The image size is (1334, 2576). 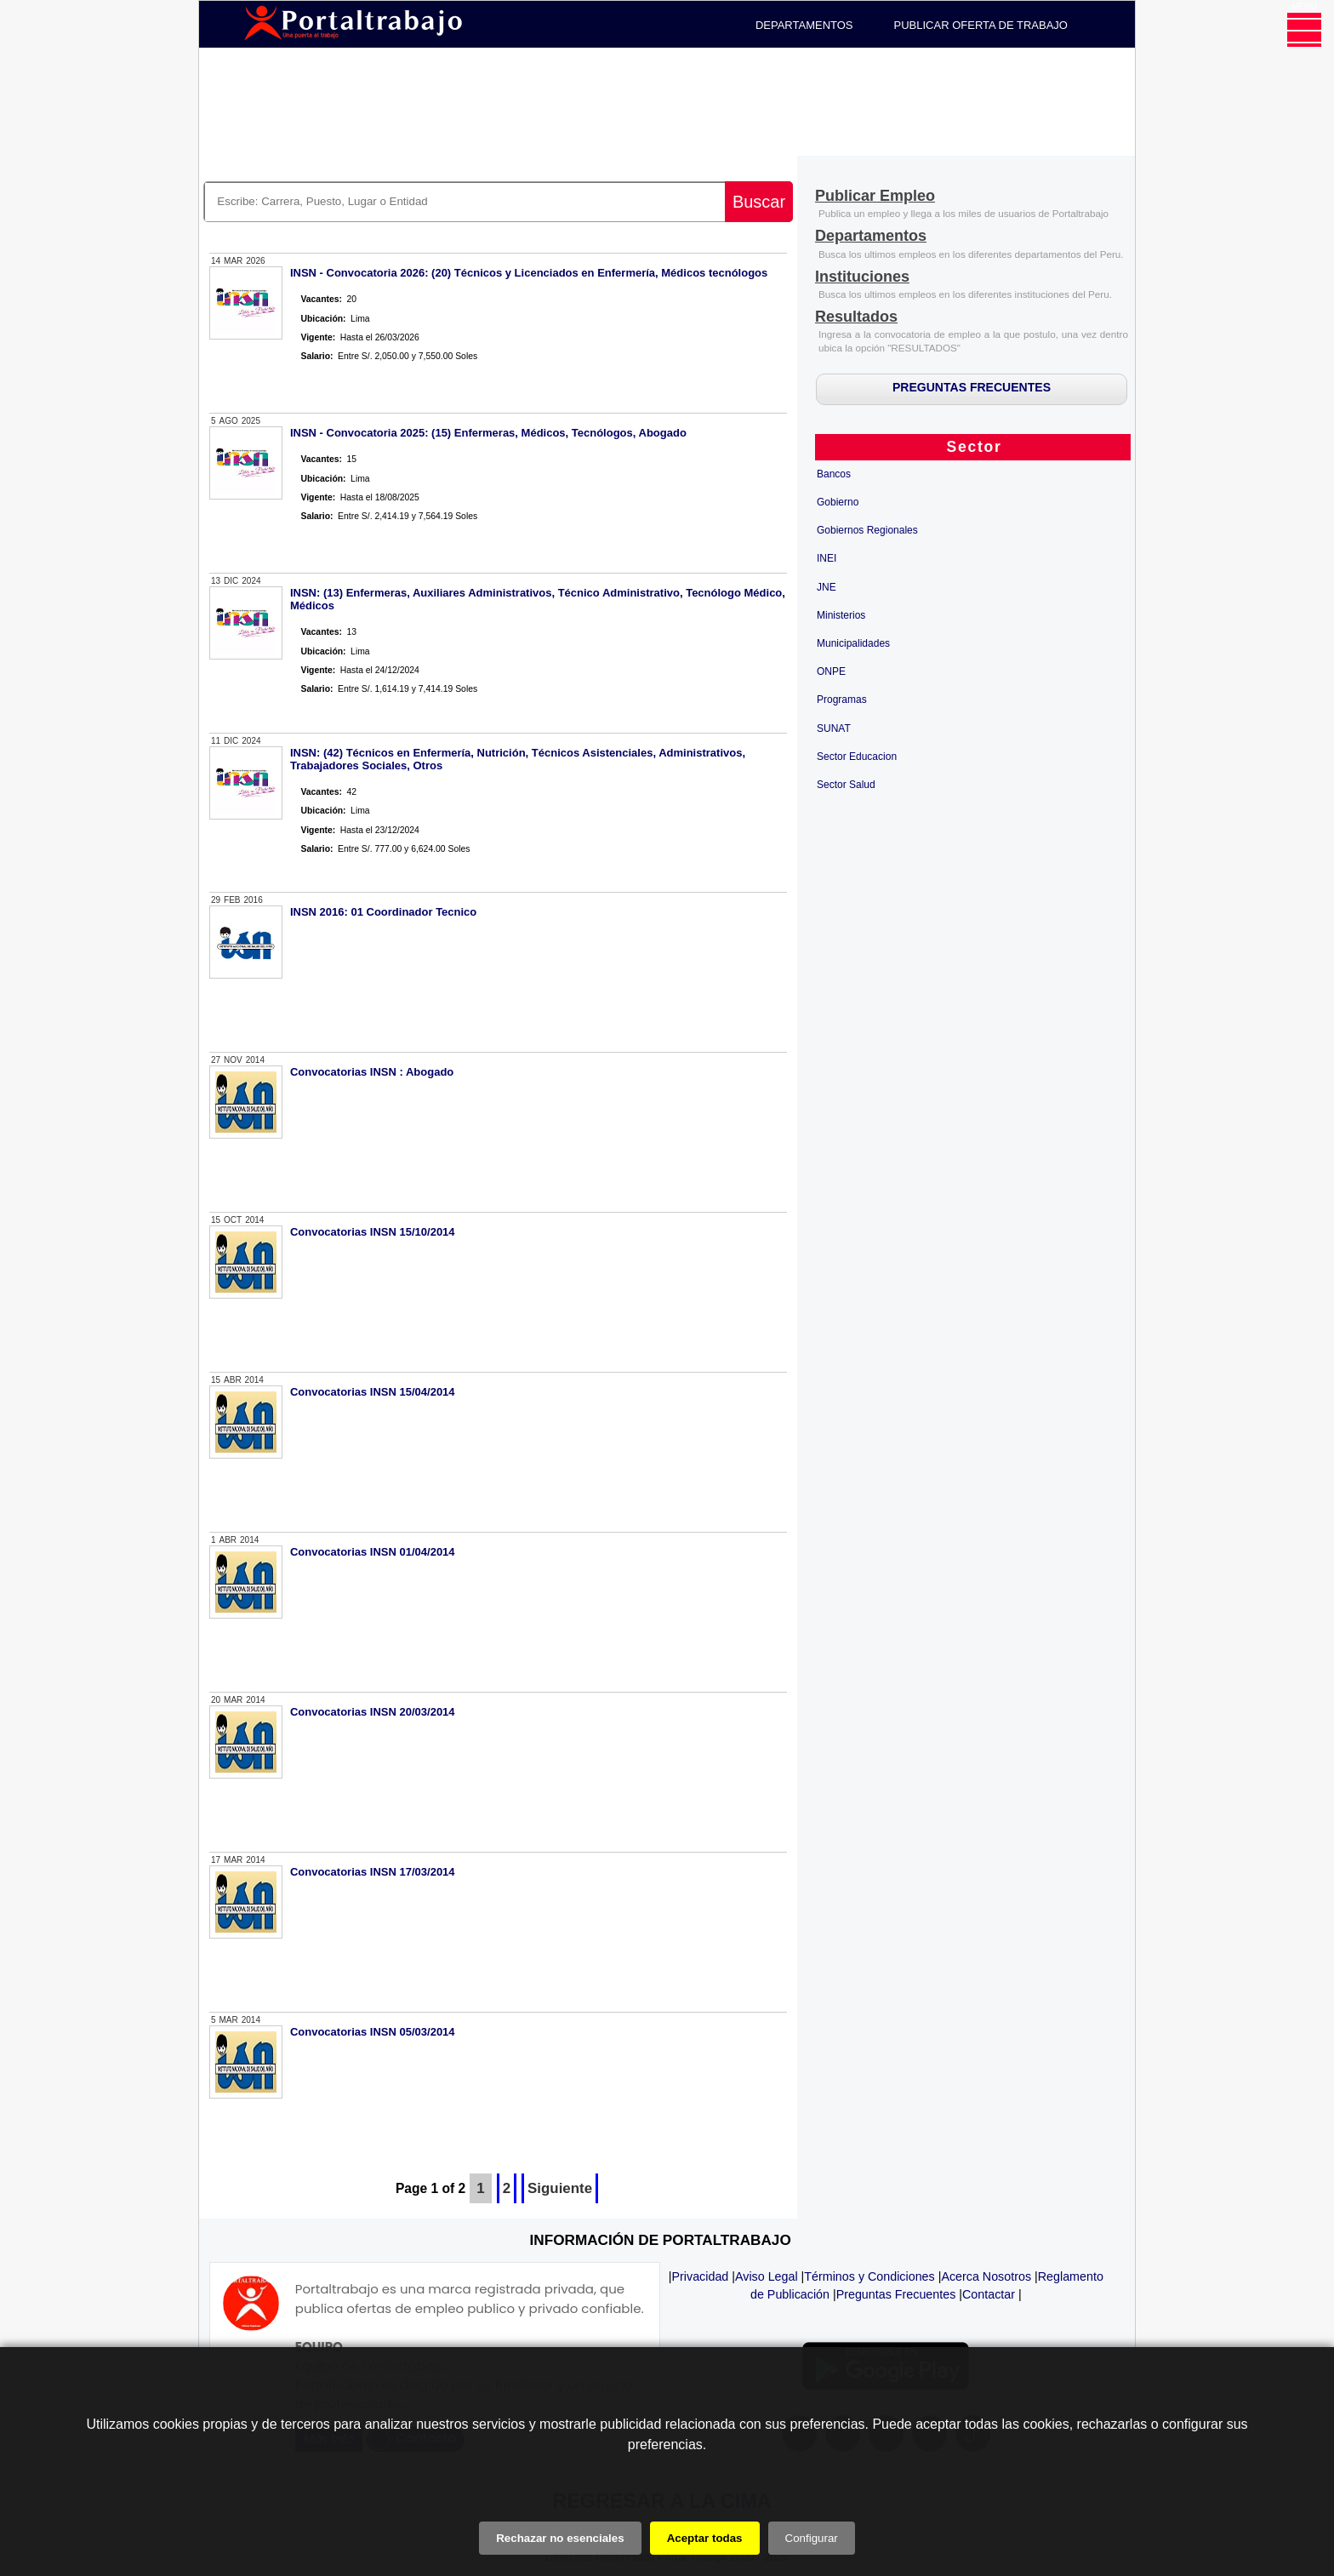 What do you see at coordinates (831, 671) in the screenshot?
I see `ONPE` at bounding box center [831, 671].